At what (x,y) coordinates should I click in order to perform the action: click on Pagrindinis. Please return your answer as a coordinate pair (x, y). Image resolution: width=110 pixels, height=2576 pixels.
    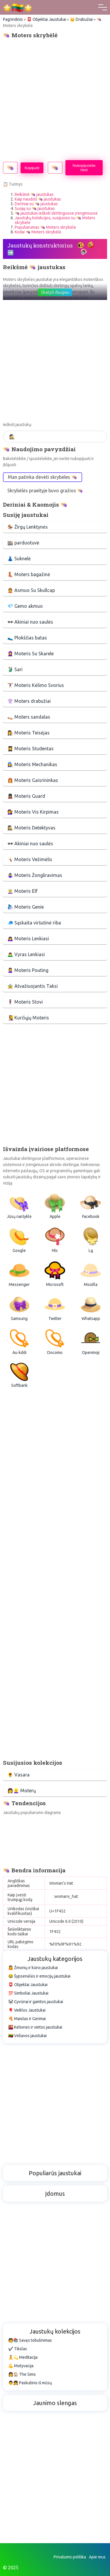
    Looking at the image, I should click on (13, 19).